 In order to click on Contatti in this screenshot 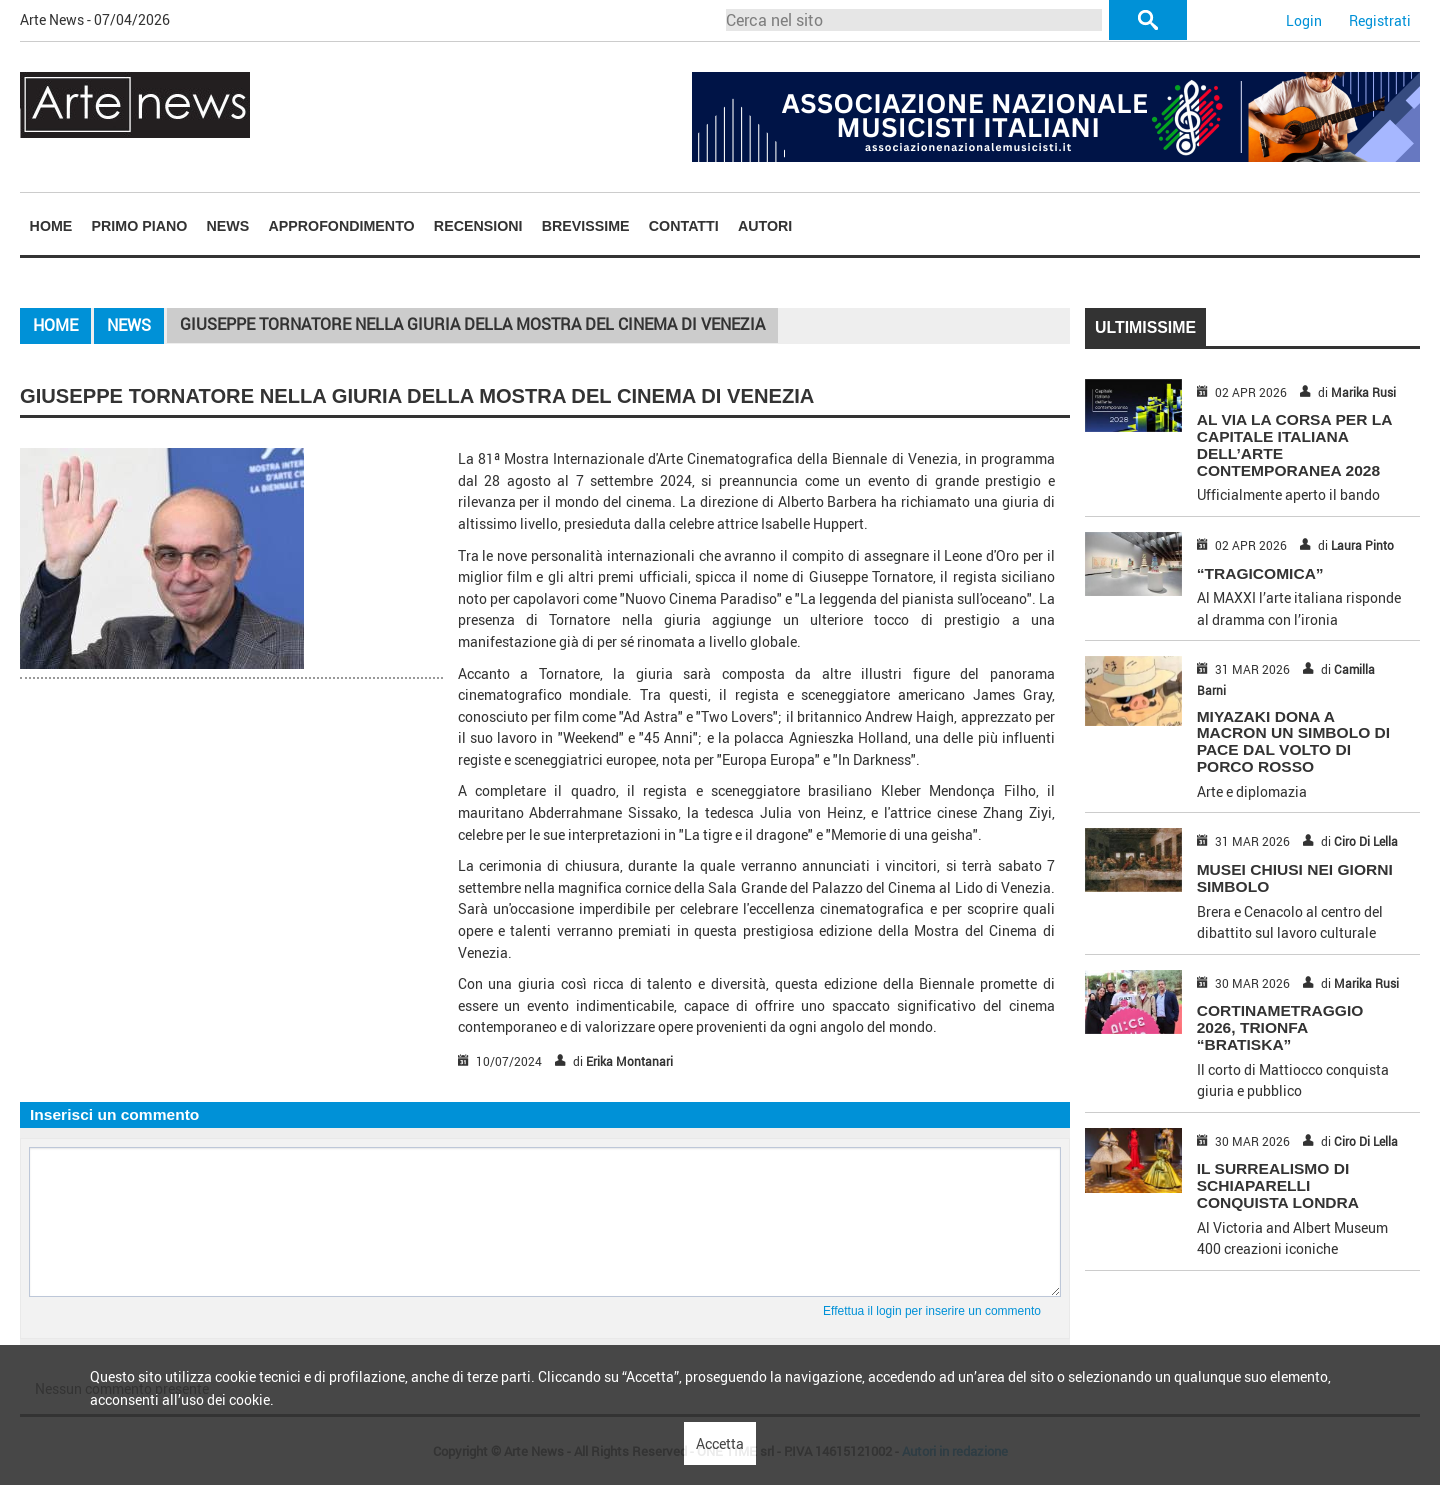, I will do `click(684, 226)`.